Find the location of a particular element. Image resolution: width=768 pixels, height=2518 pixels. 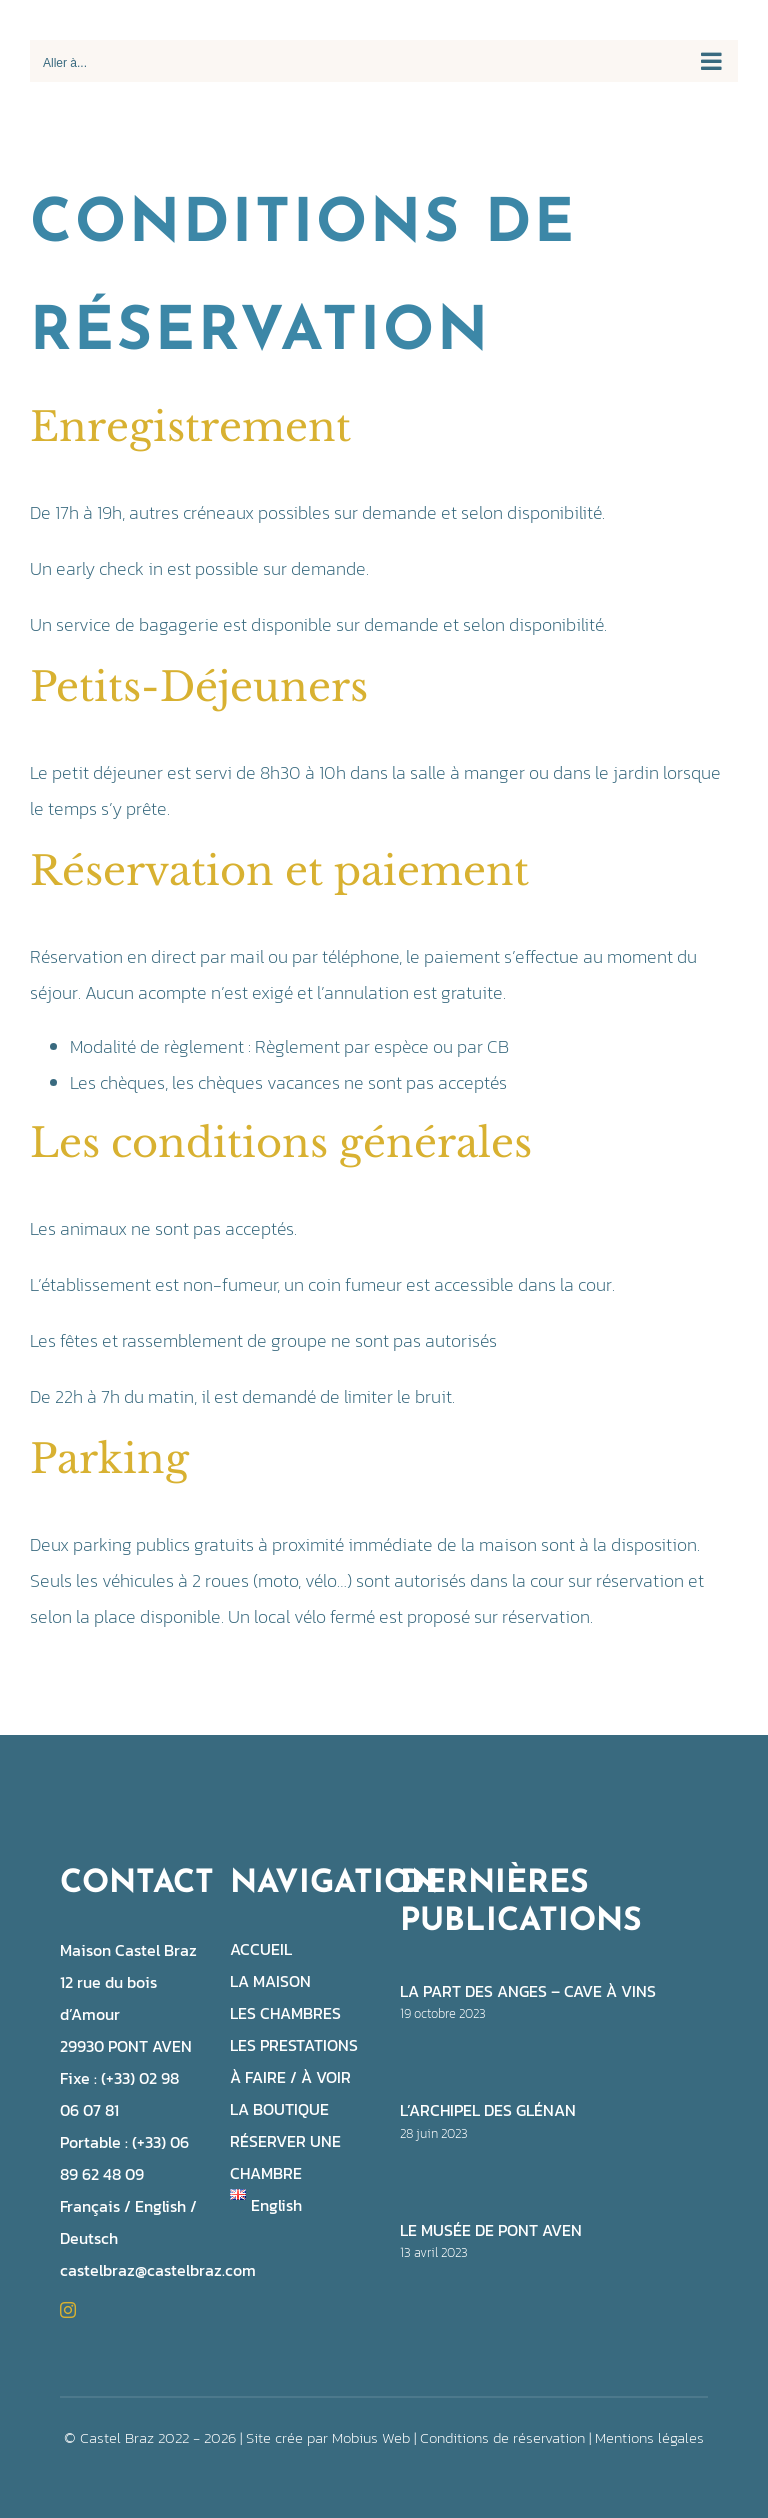

Mentions légales is located at coordinates (649, 2437).